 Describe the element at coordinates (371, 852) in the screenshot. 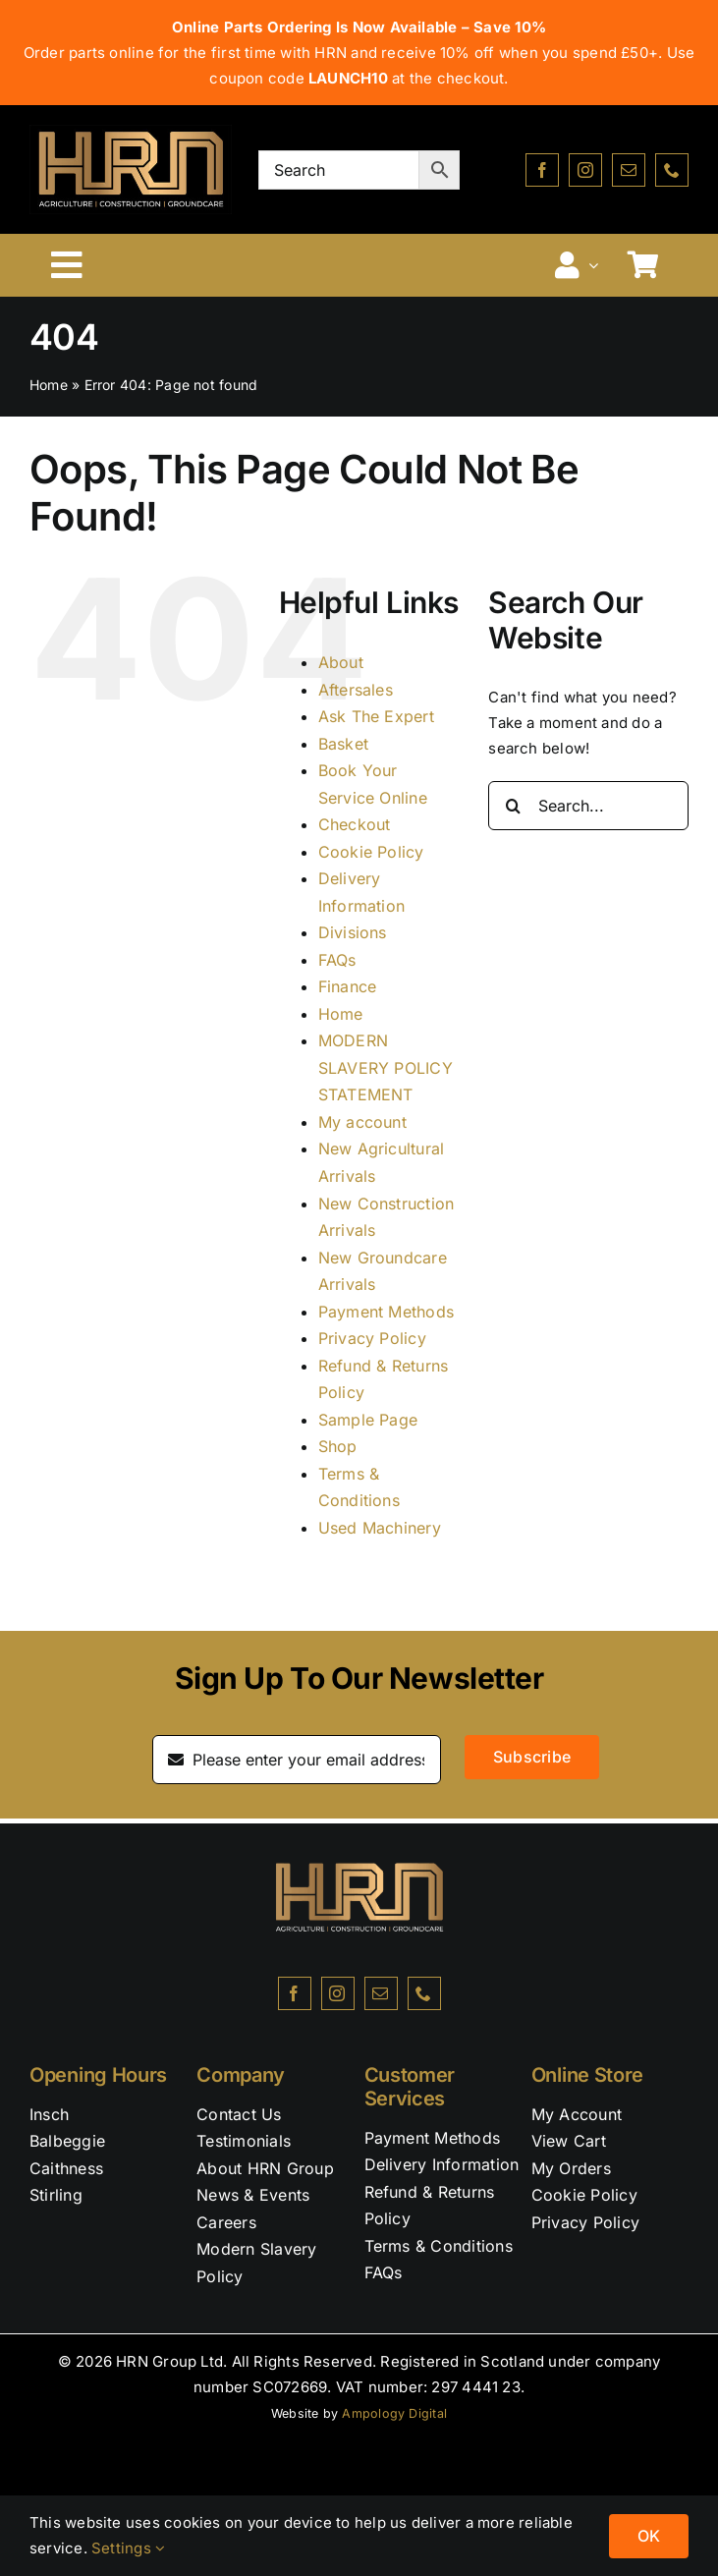

I see `Cookie Policy` at that location.